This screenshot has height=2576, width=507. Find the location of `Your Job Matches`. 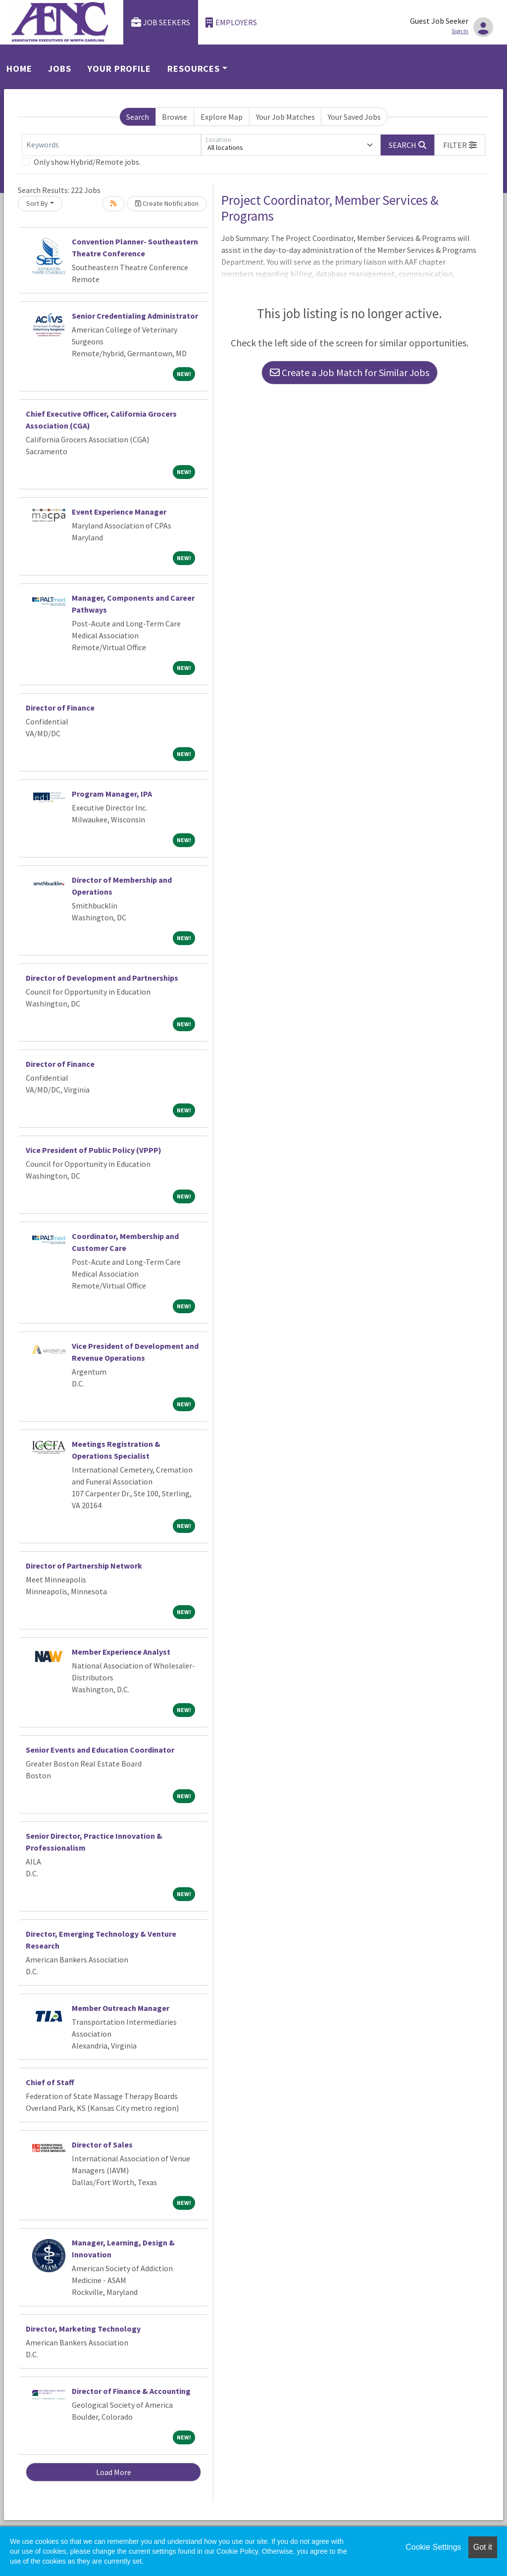

Your Job Matches is located at coordinates (285, 117).